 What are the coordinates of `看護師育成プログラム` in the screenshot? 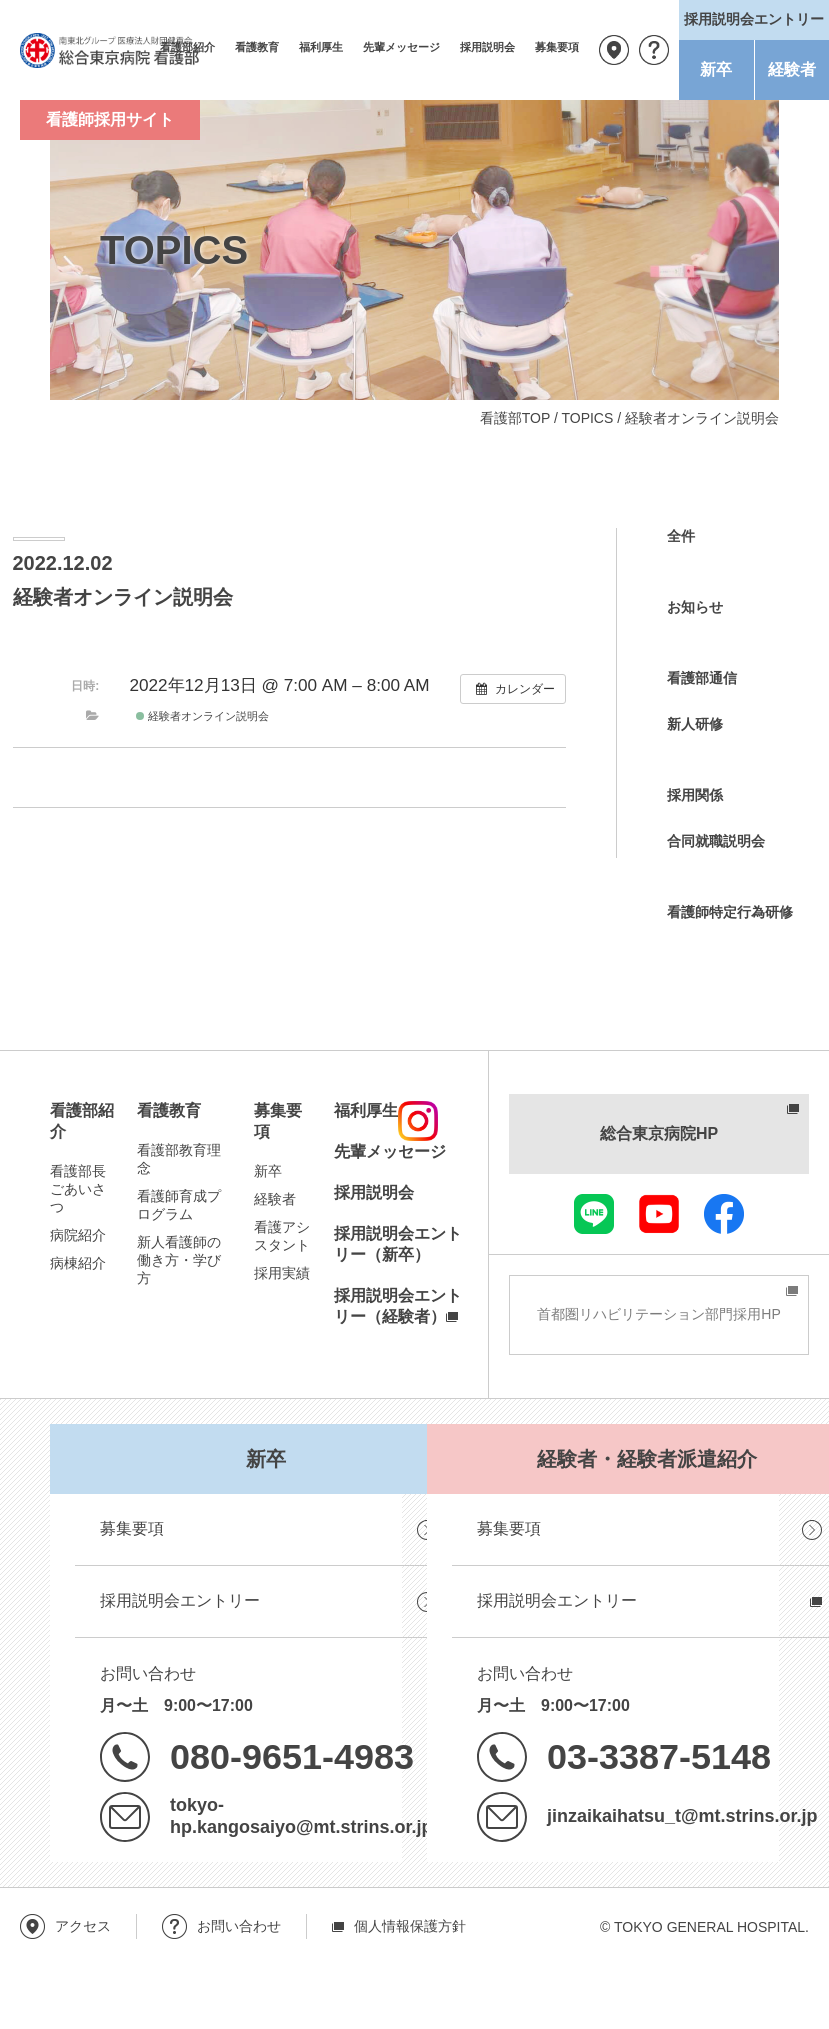 It's located at (179, 1205).